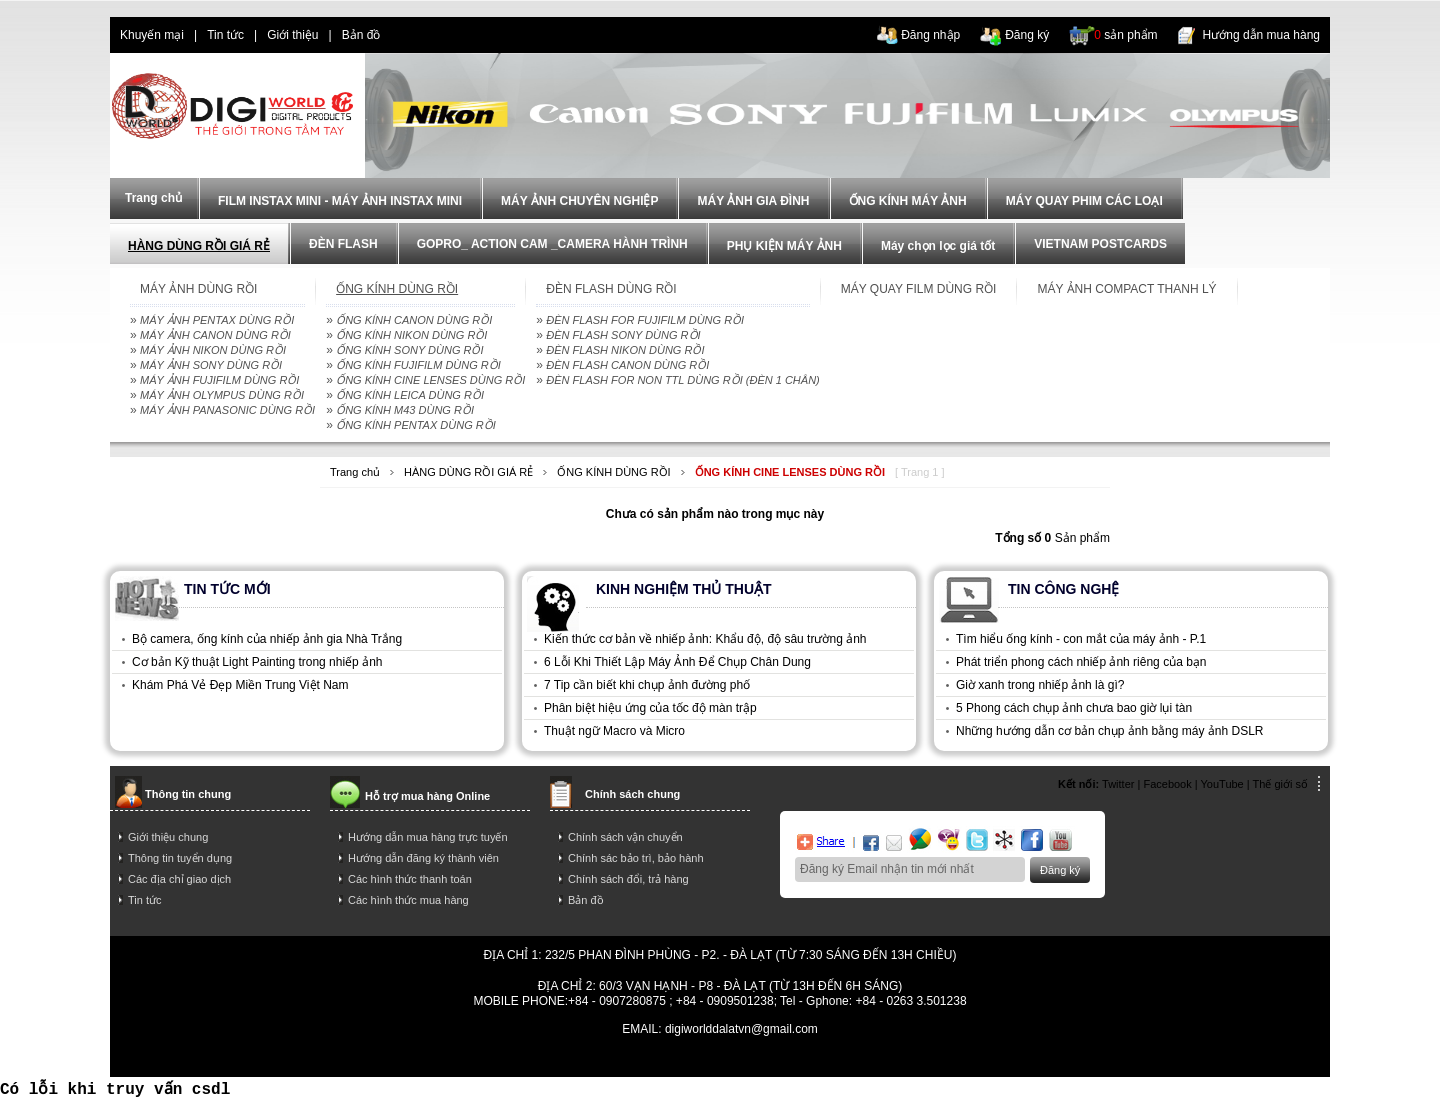  Describe the element at coordinates (340, 201) in the screenshot. I see `FILM INSTAX MINI - MÁY ẢNH INSTAX MINI` at that location.